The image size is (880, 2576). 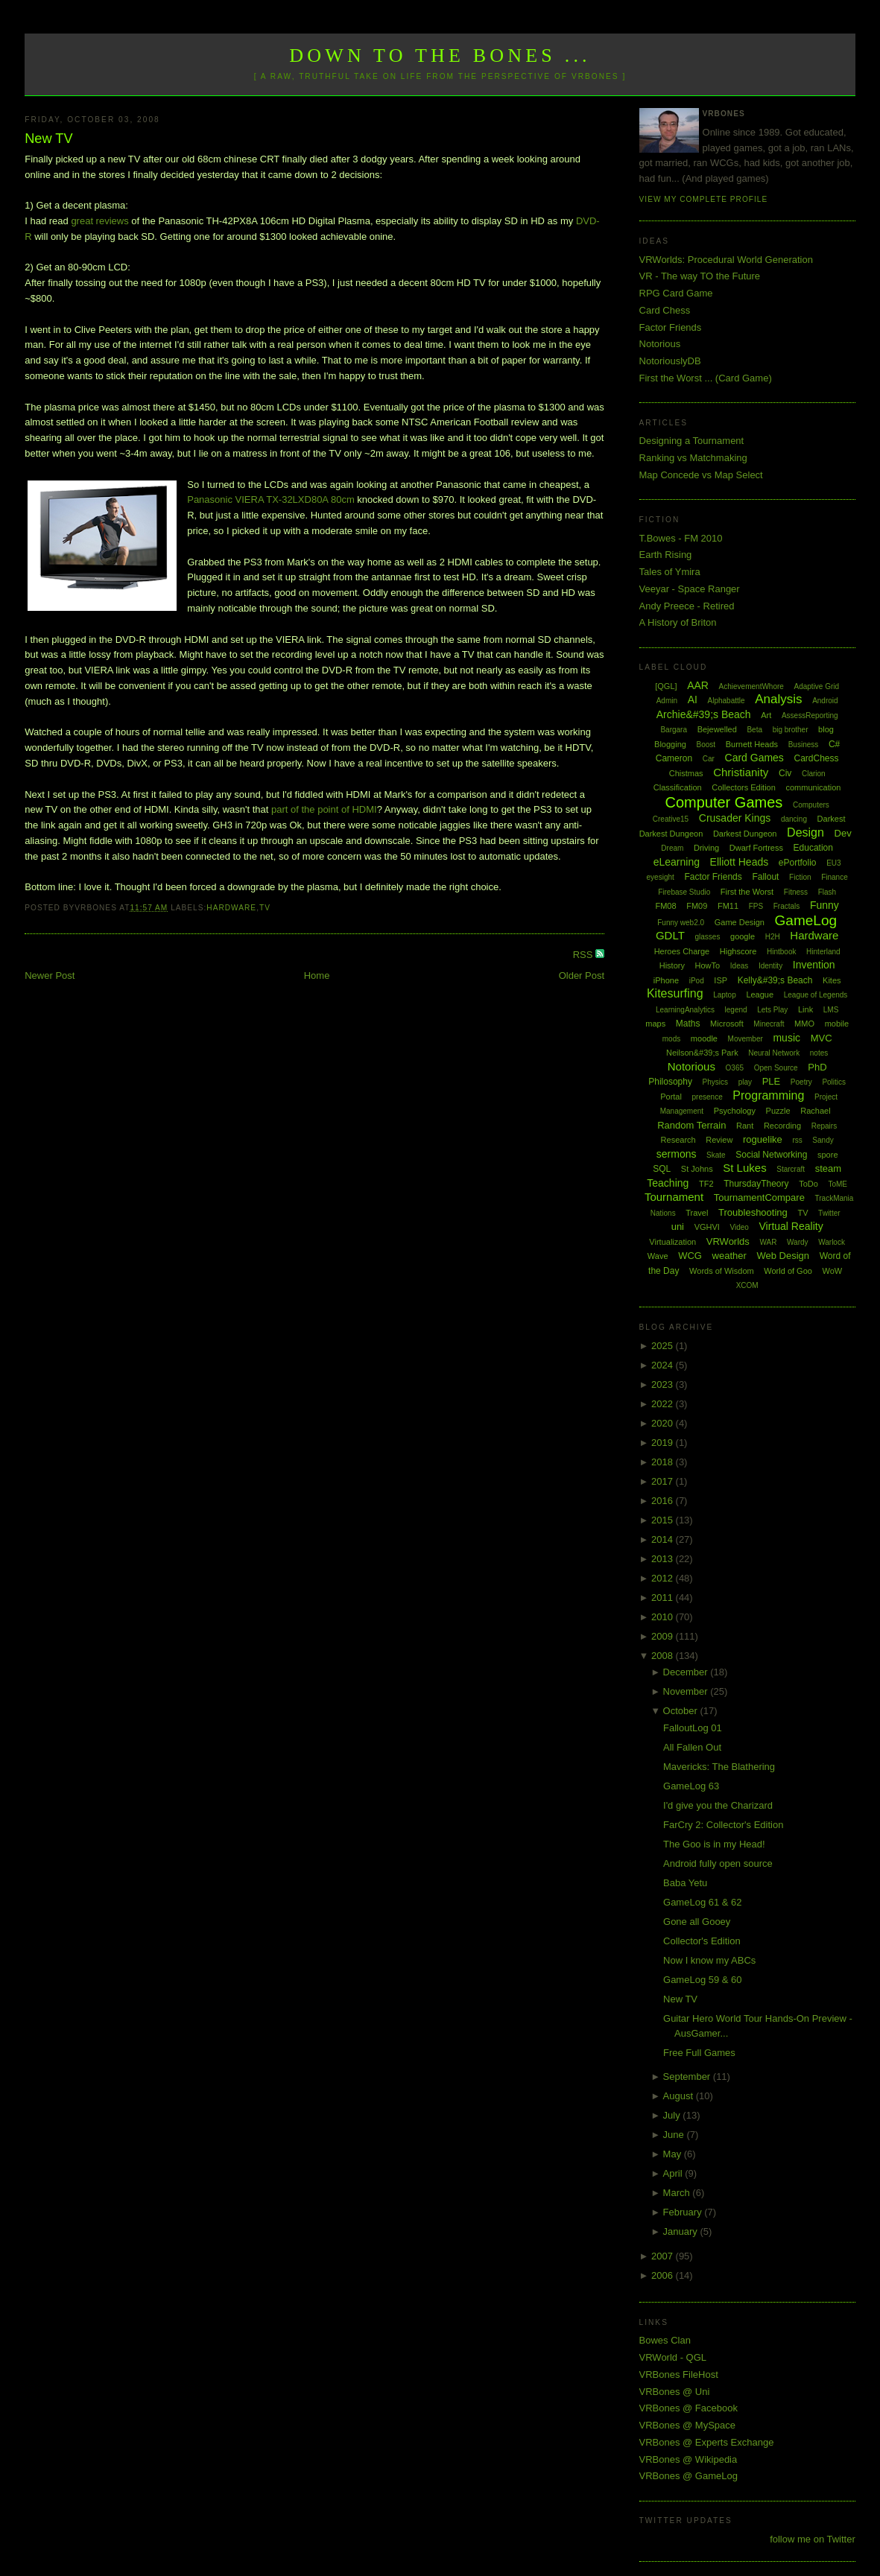 What do you see at coordinates (676, 293) in the screenshot?
I see `RPG Card Game` at bounding box center [676, 293].